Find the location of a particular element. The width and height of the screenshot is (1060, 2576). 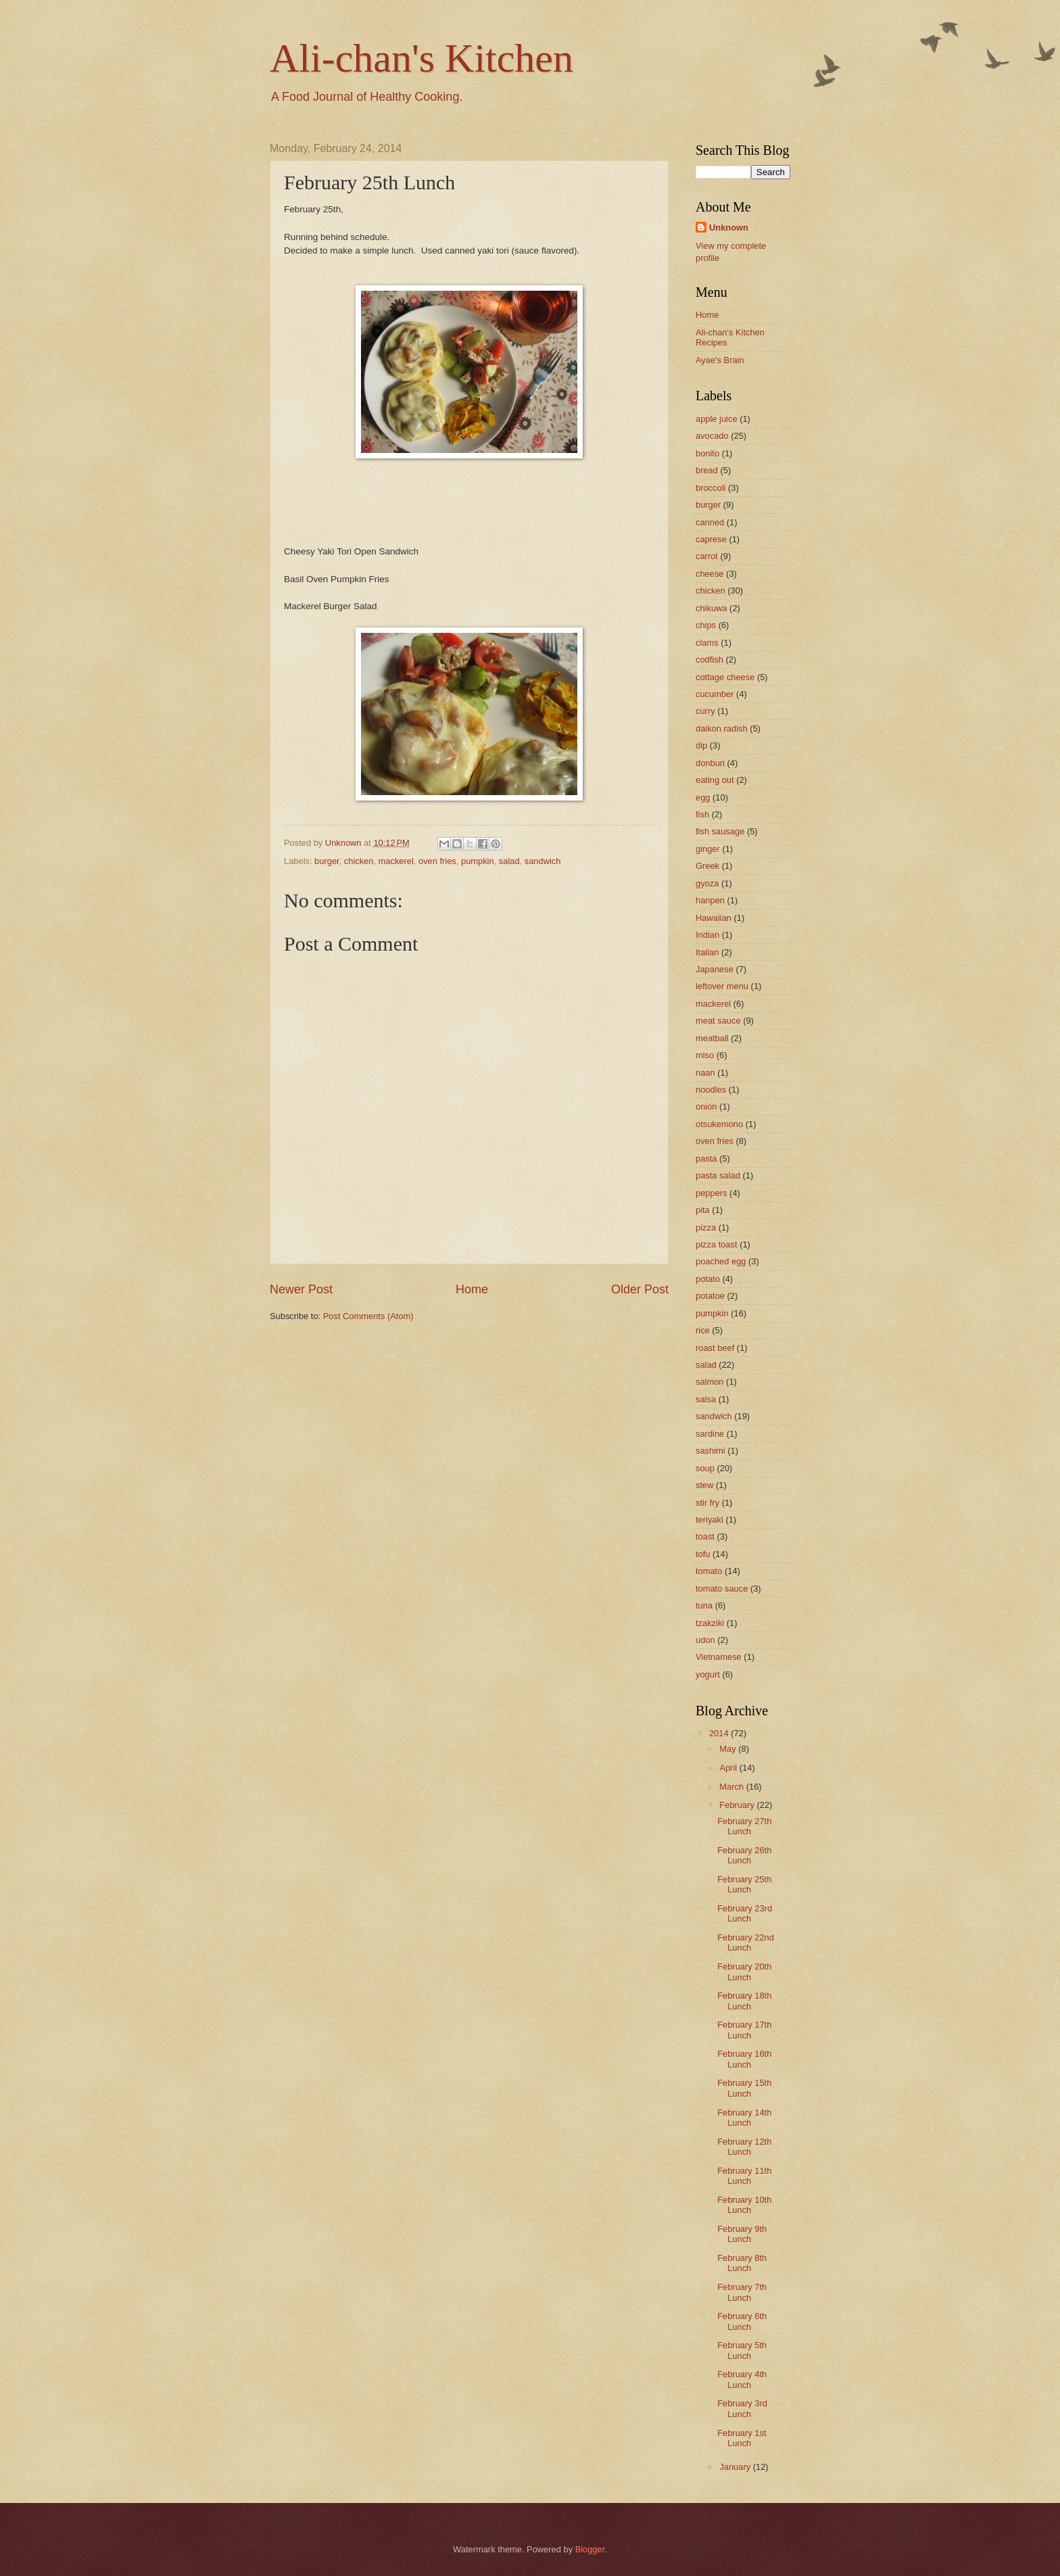

pizza toast is located at coordinates (717, 1244).